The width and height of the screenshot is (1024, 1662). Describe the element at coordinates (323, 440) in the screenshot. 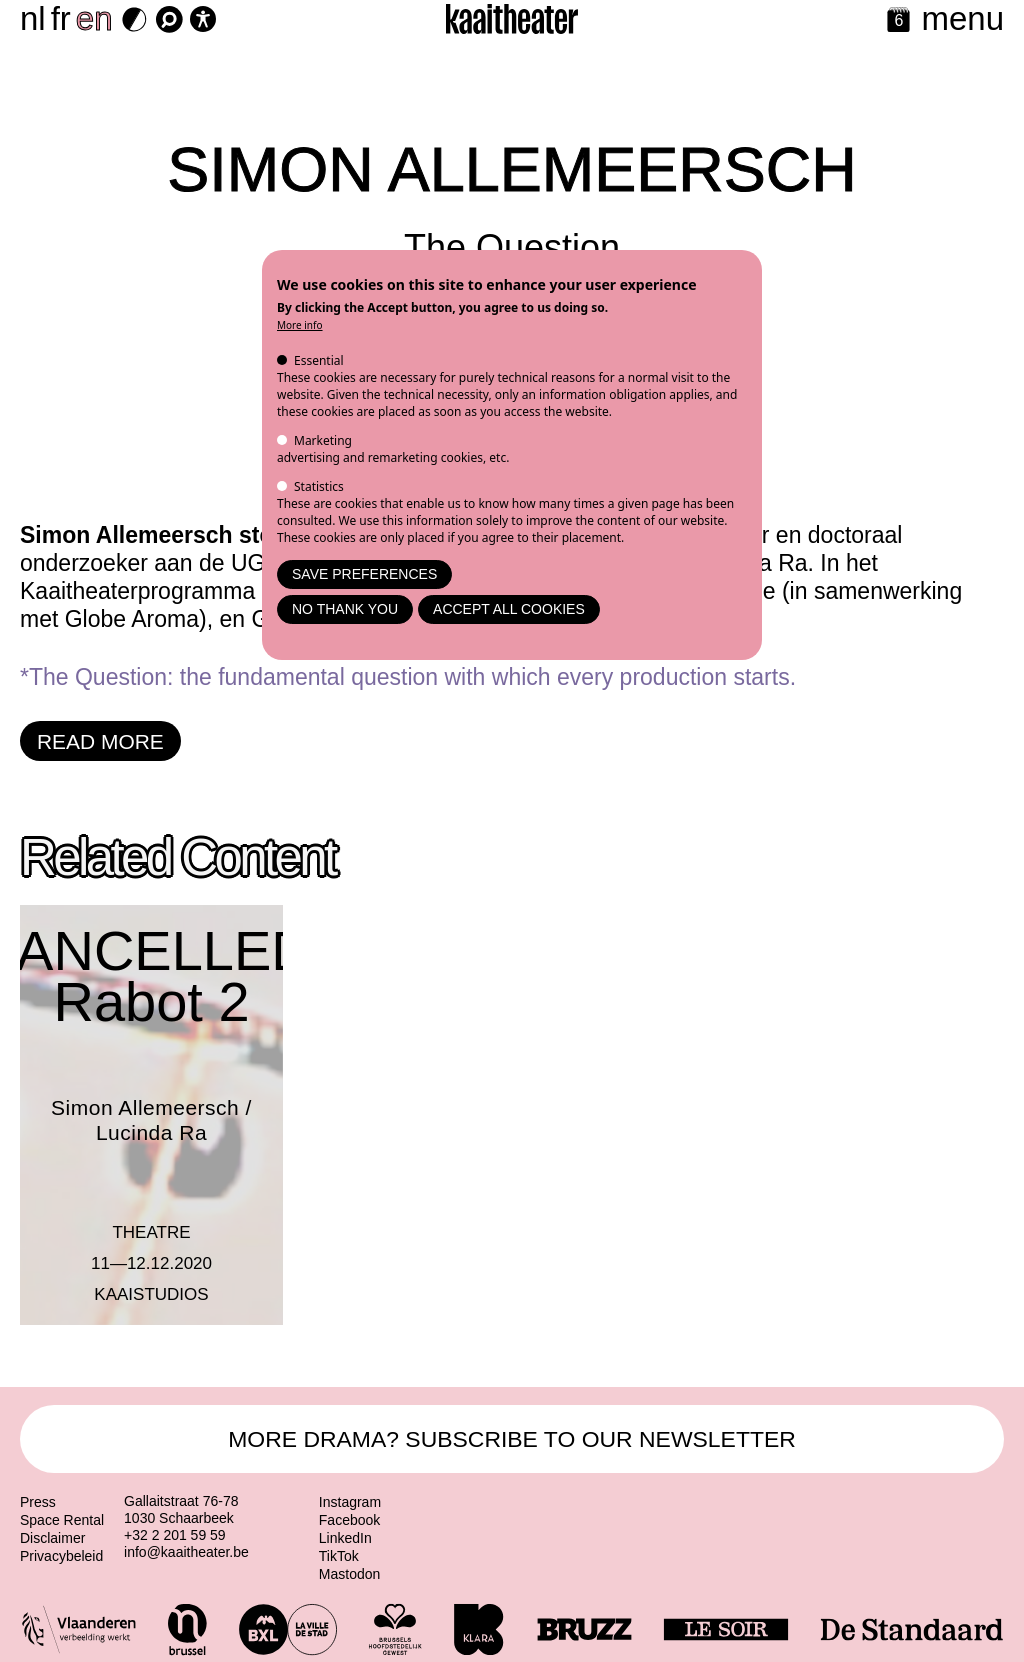

I see `Marketing` at that location.